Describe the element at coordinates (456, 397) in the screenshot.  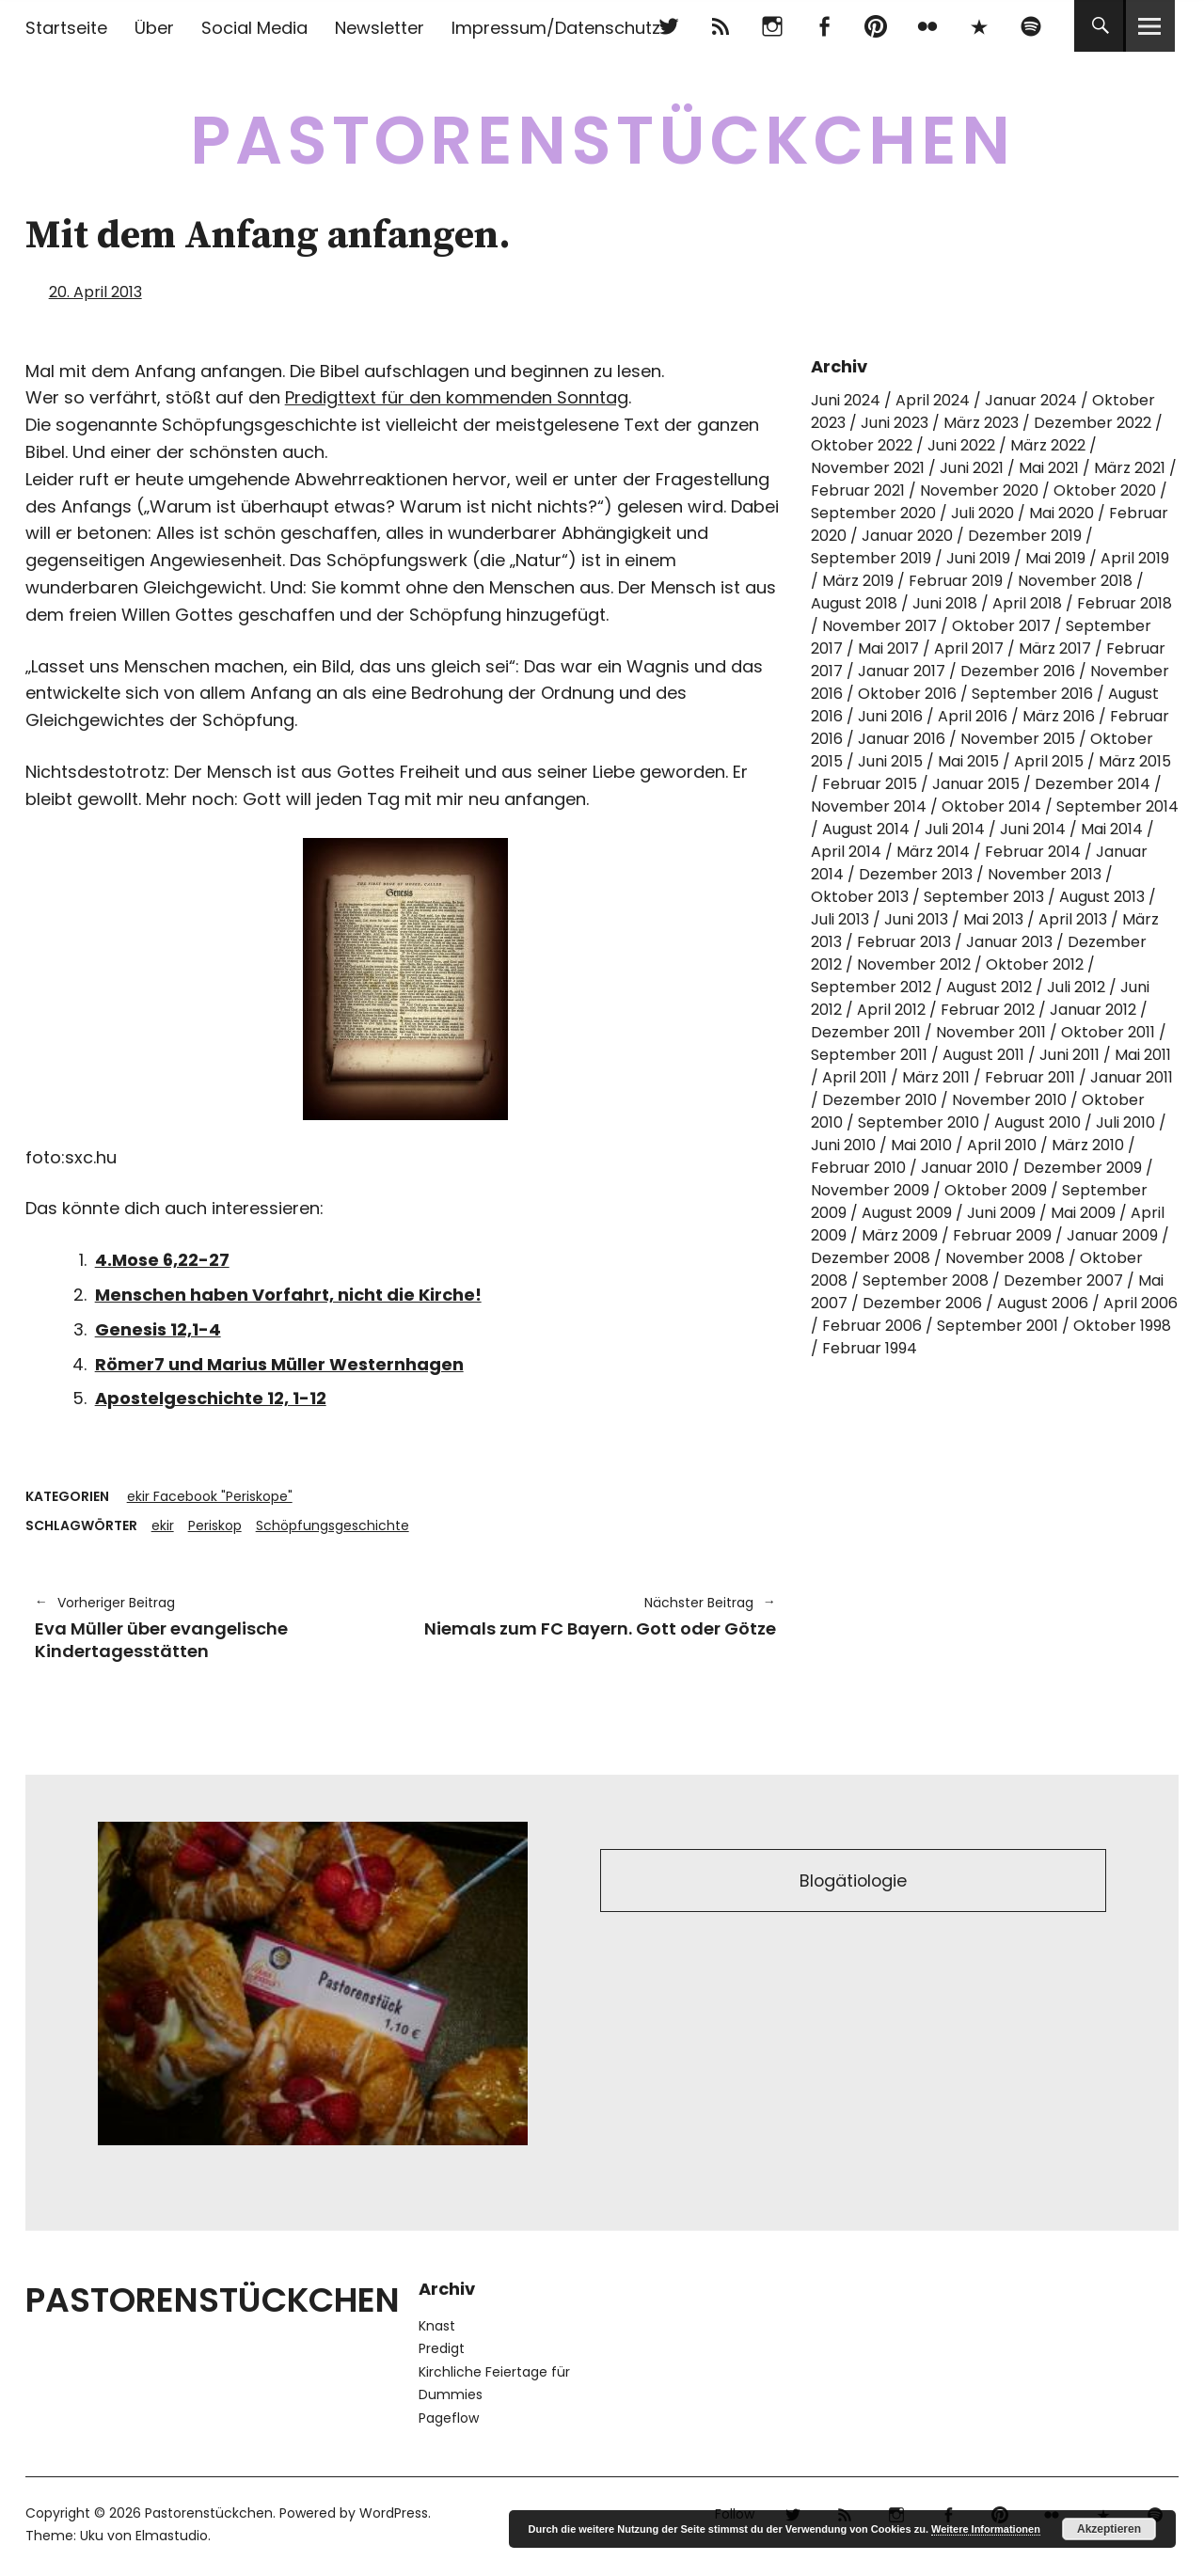
I see `Predigttext für den kommenden Sonntag` at that location.